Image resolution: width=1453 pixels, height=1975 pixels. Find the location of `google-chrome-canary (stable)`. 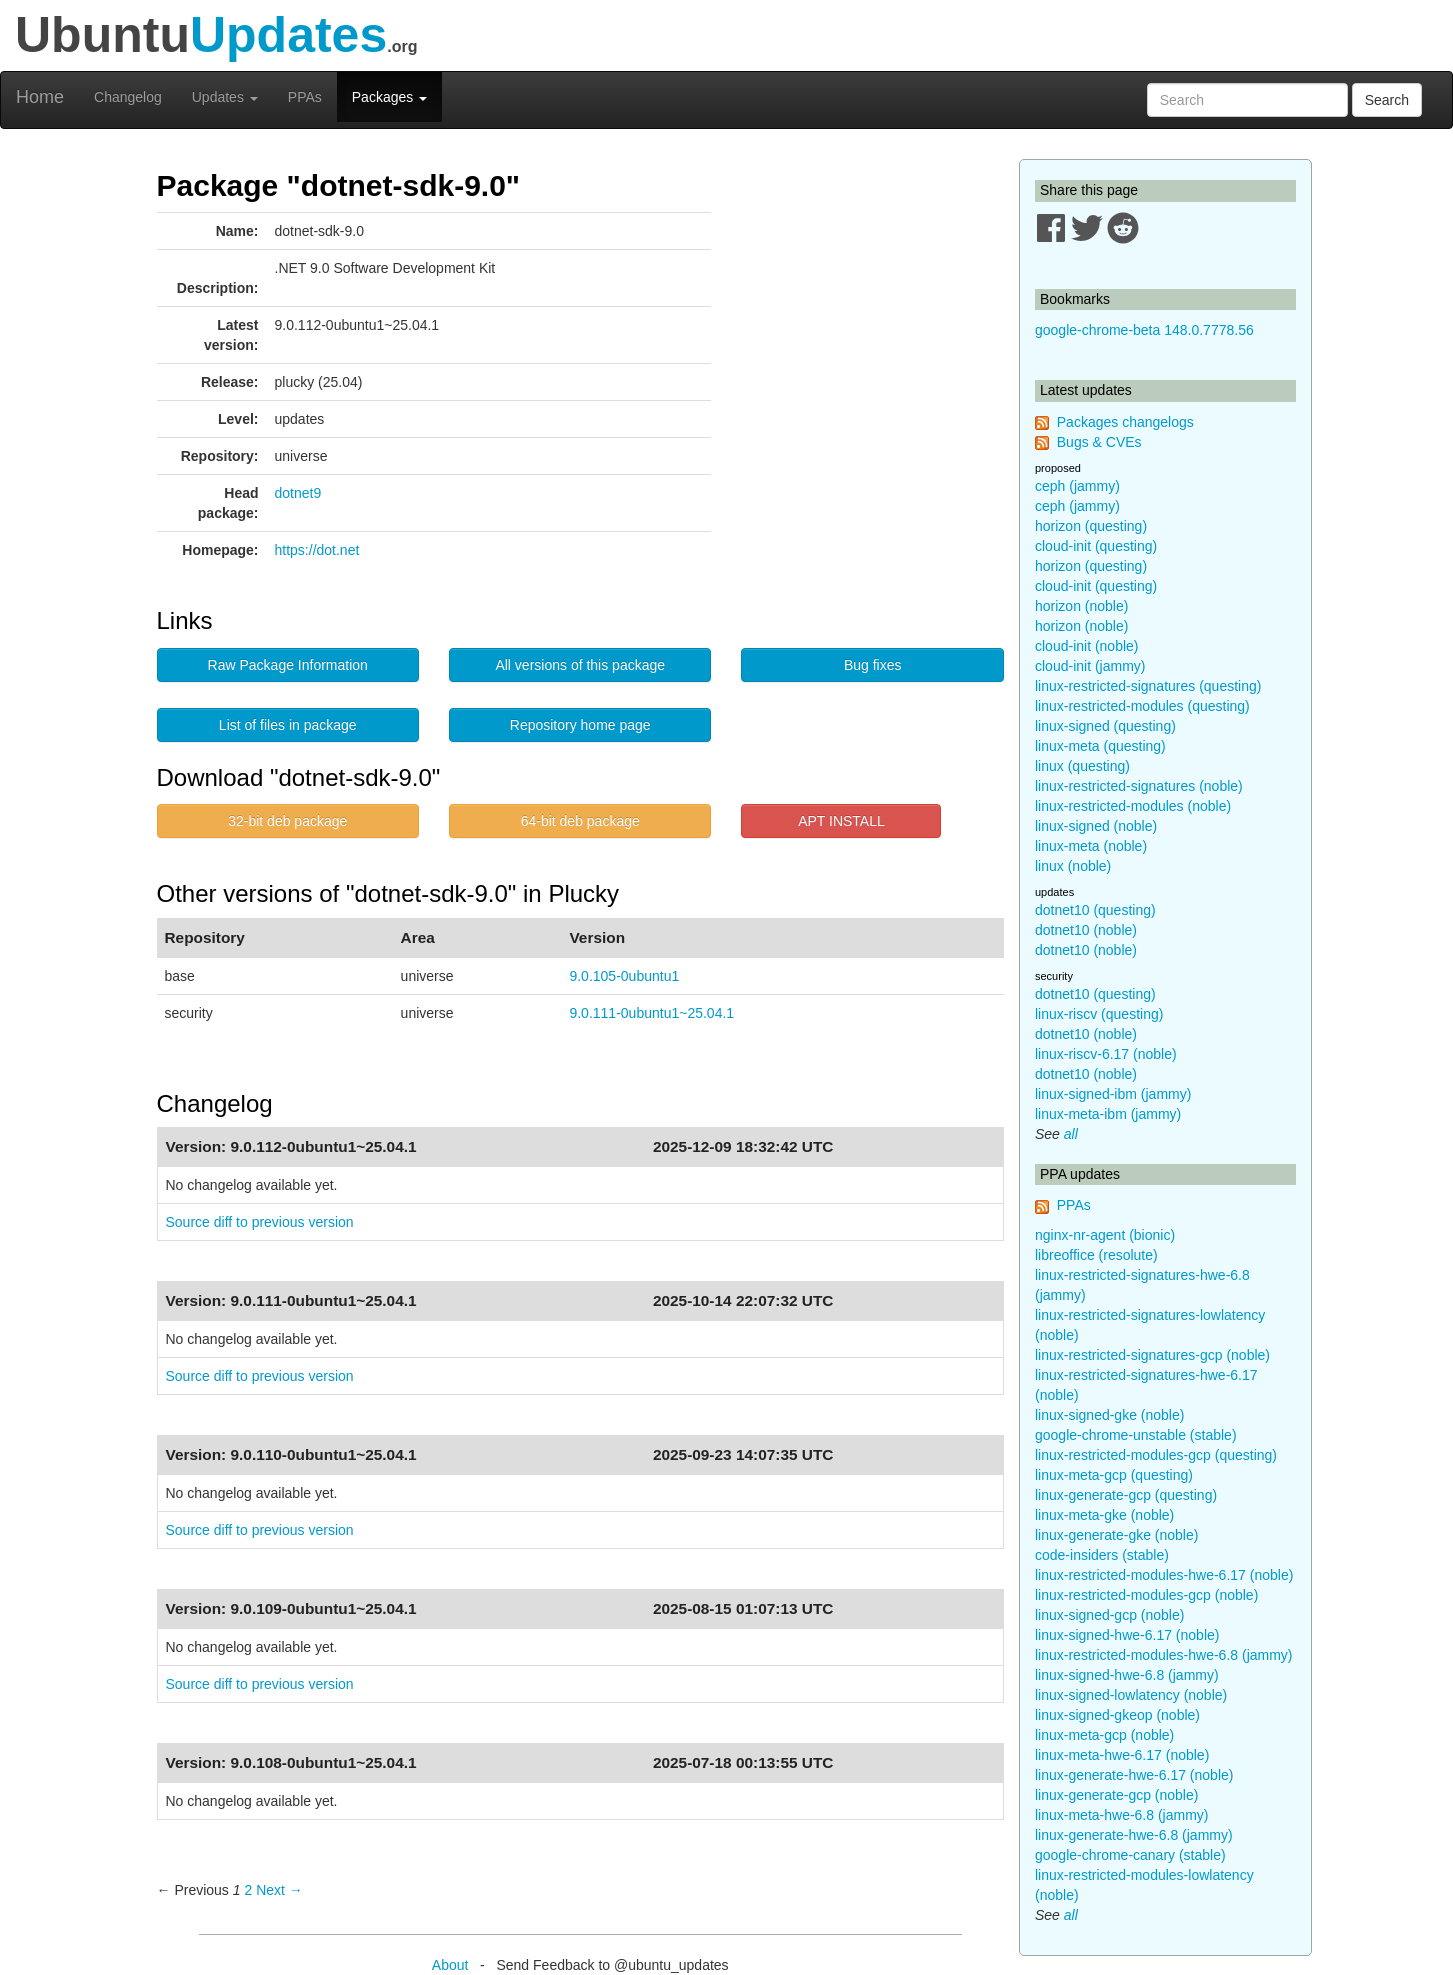

google-chrome-canary (stable) is located at coordinates (1130, 1855).